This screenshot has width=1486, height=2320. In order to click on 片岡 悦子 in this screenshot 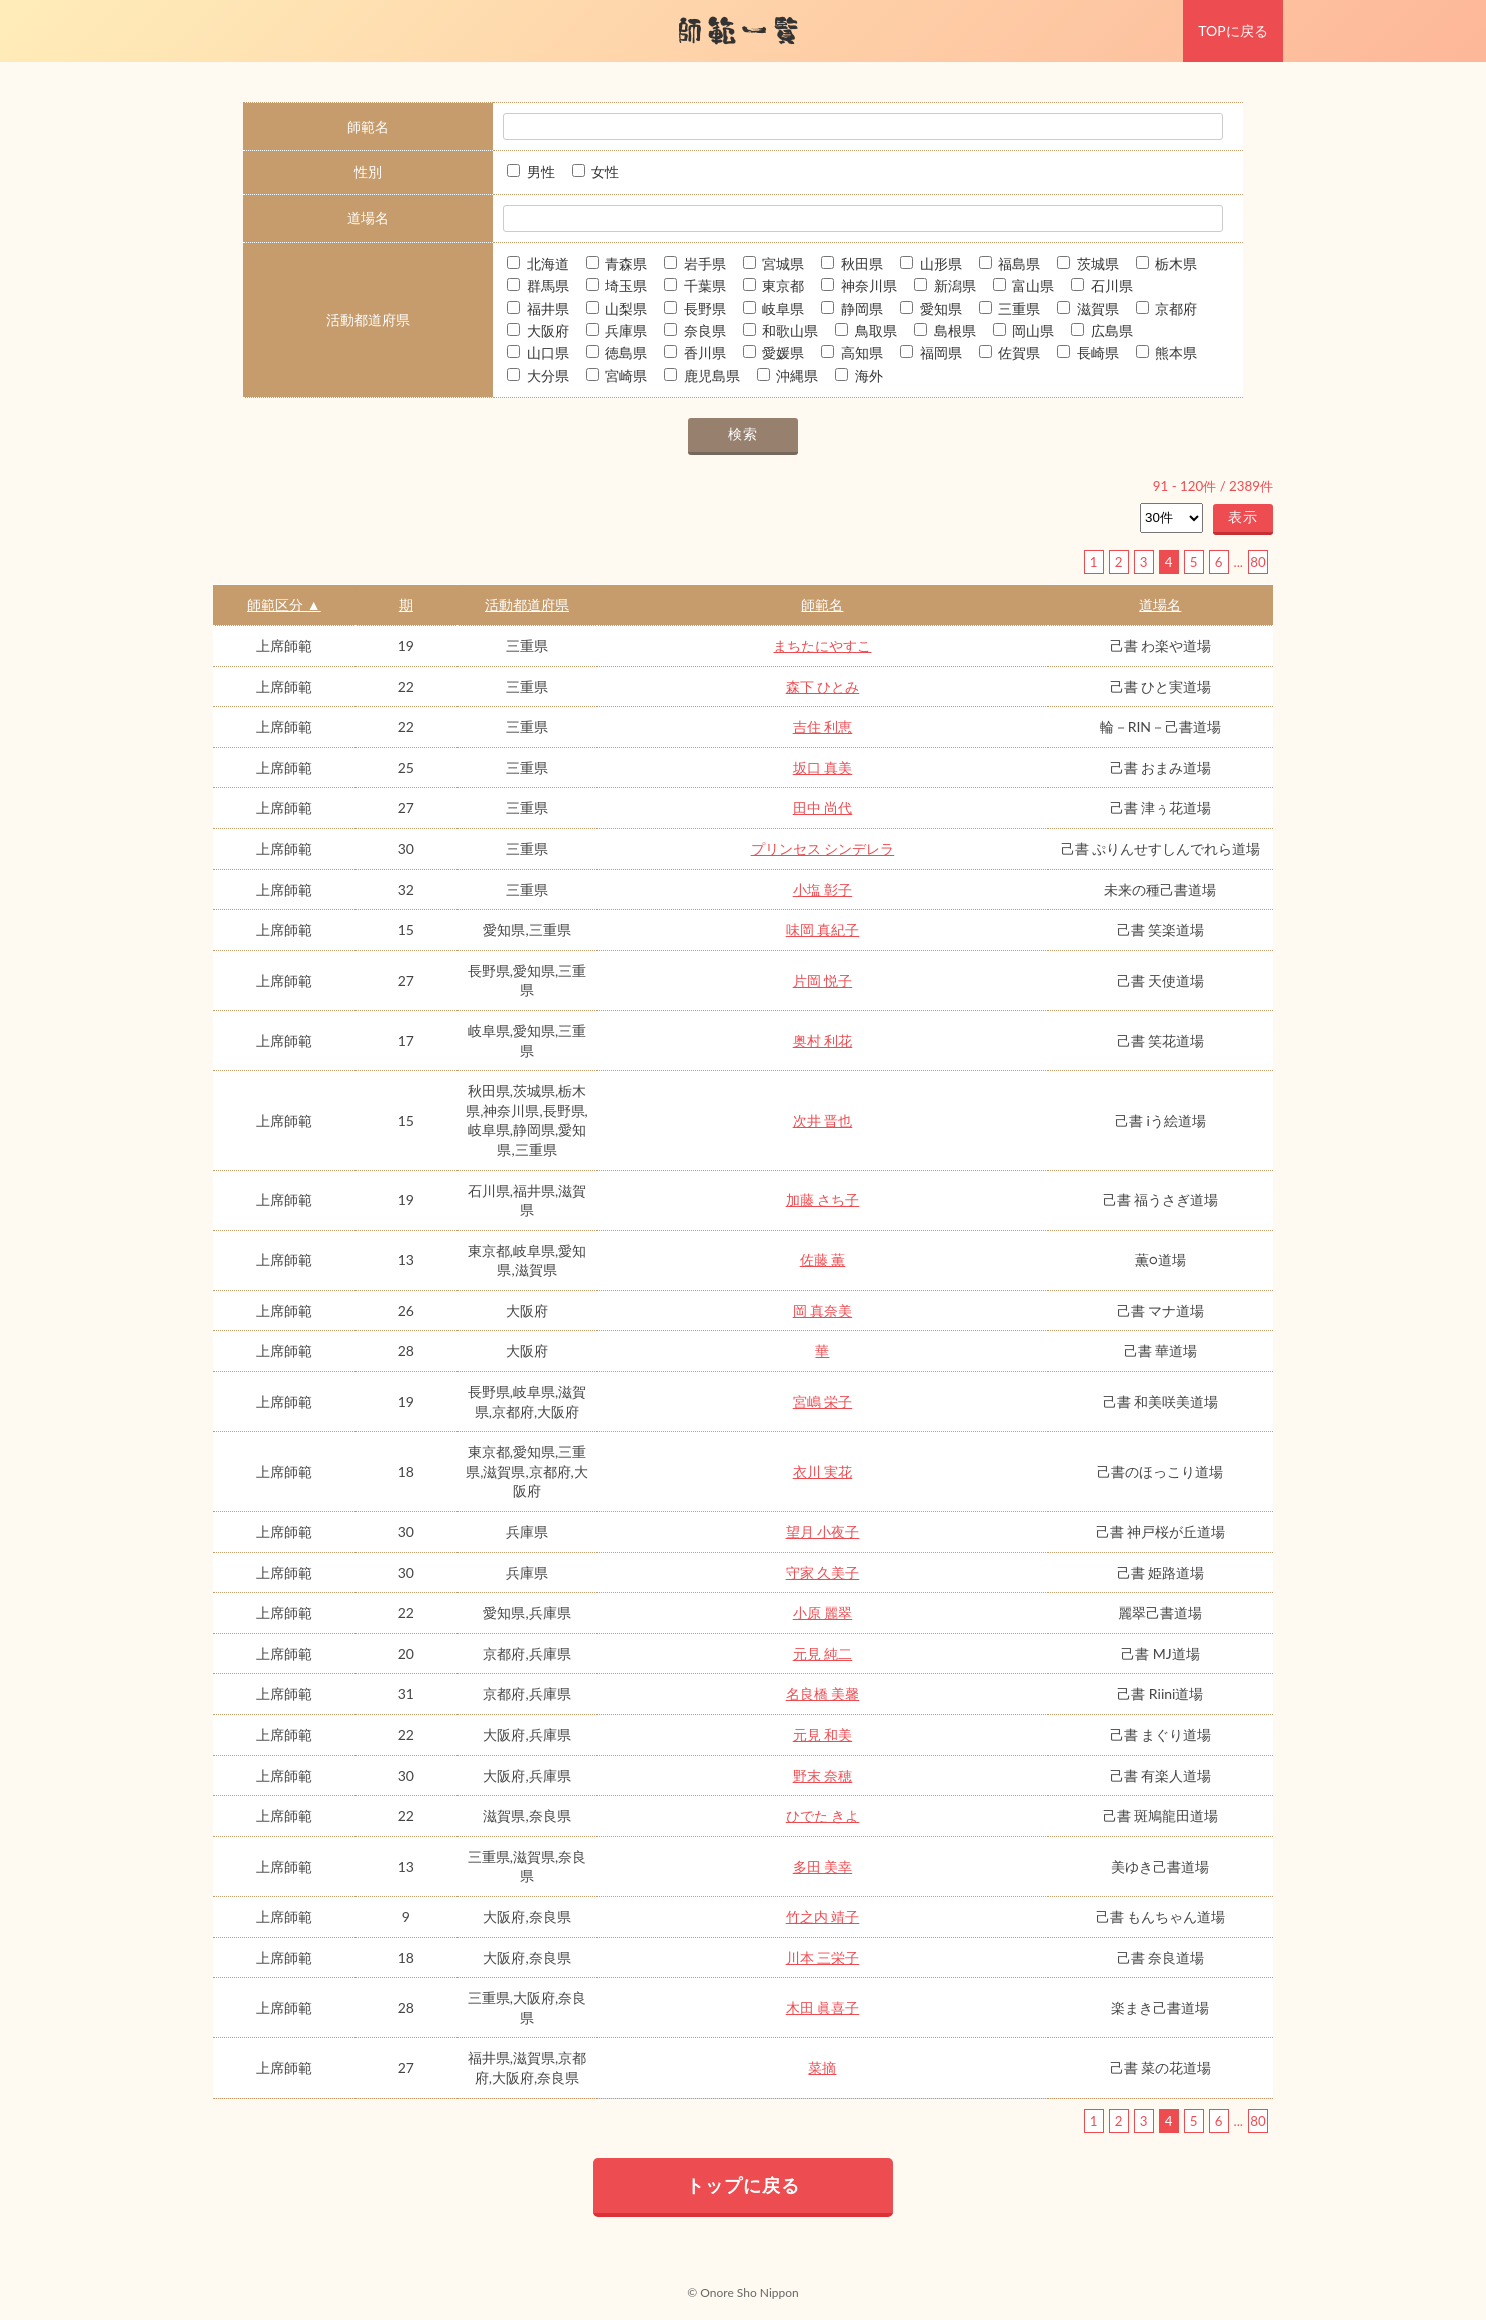, I will do `click(823, 980)`.